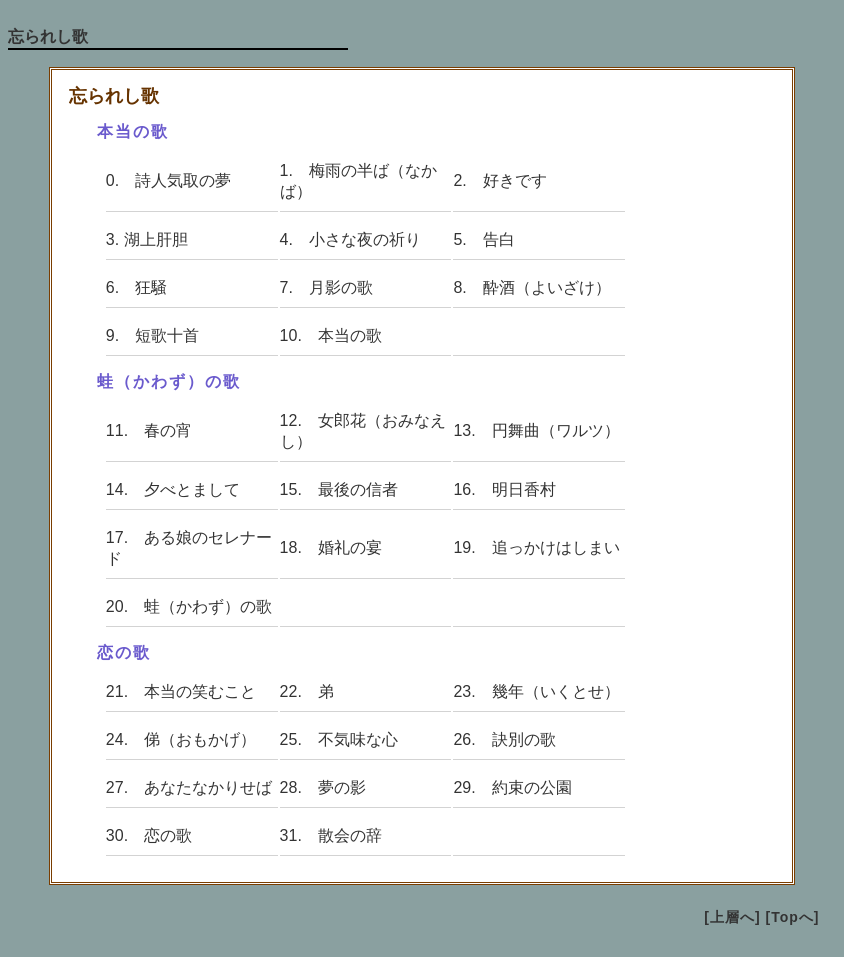 The height and width of the screenshot is (957, 844). Describe the element at coordinates (483, 239) in the screenshot. I see `5. 告白` at that location.